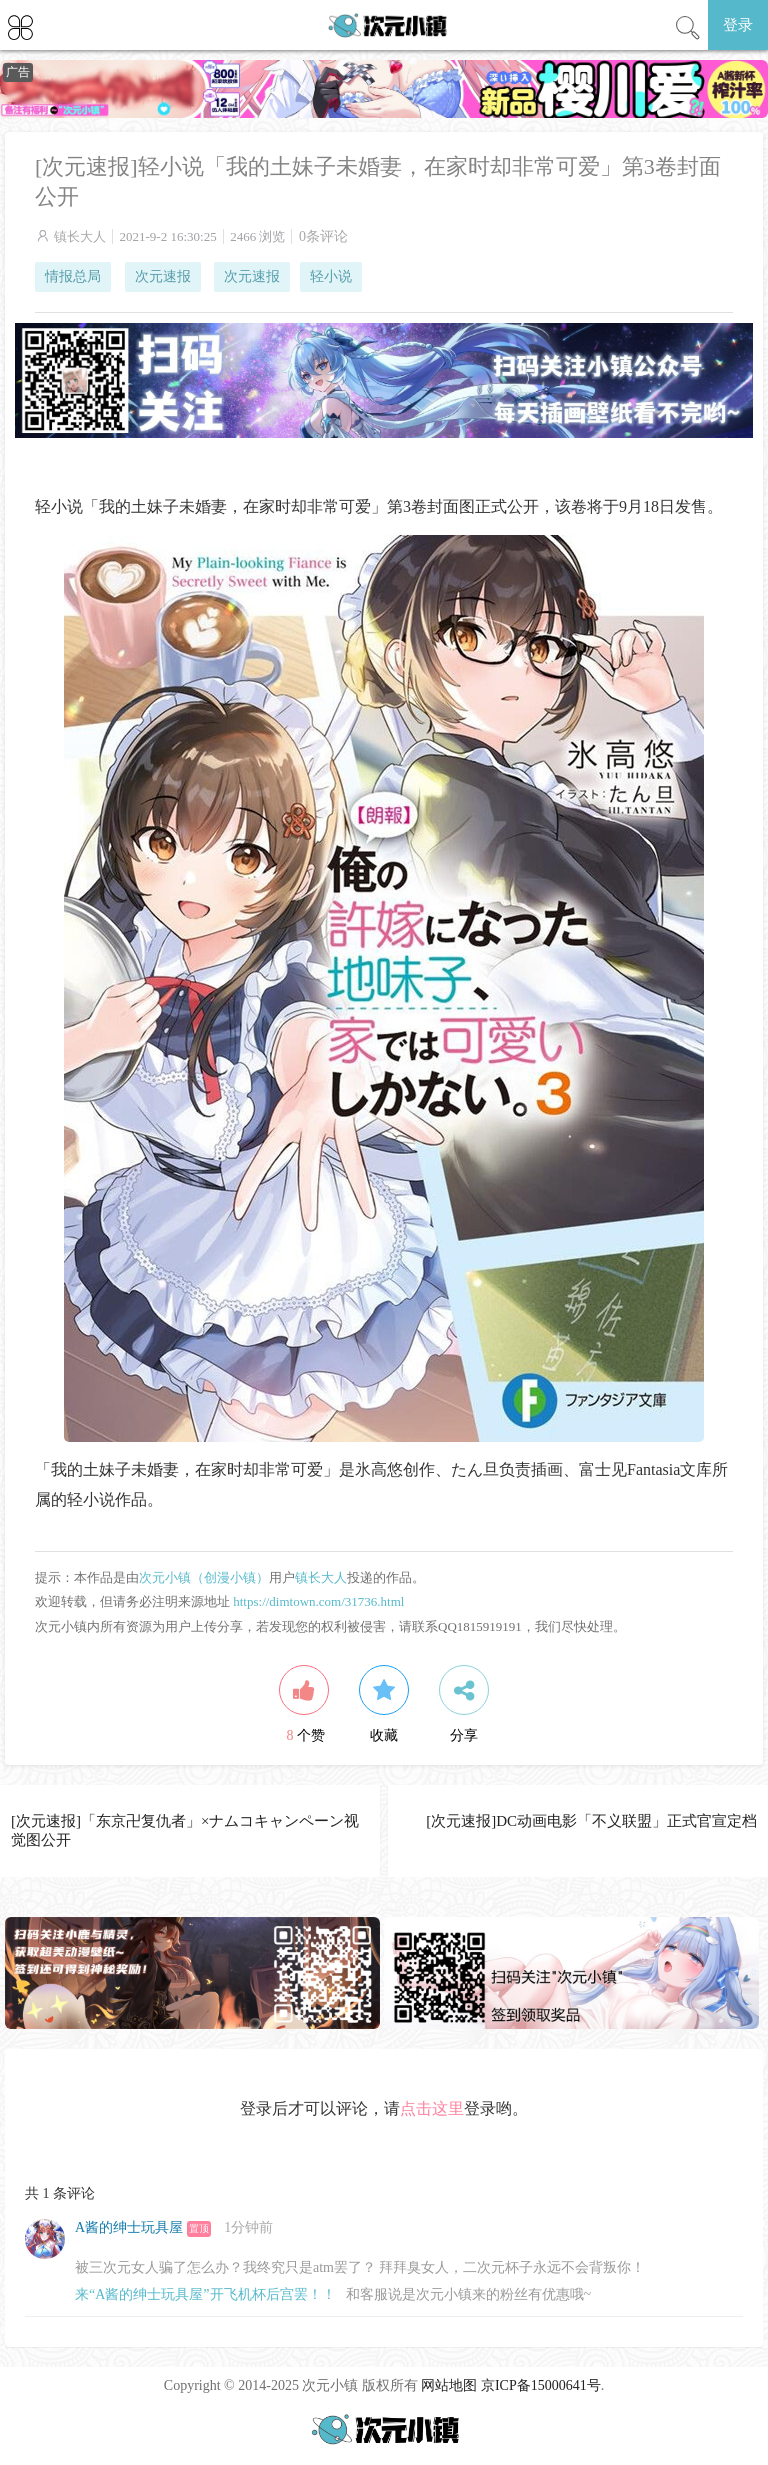 The width and height of the screenshot is (768, 2465). What do you see at coordinates (323, 236) in the screenshot?
I see `0条评论` at bounding box center [323, 236].